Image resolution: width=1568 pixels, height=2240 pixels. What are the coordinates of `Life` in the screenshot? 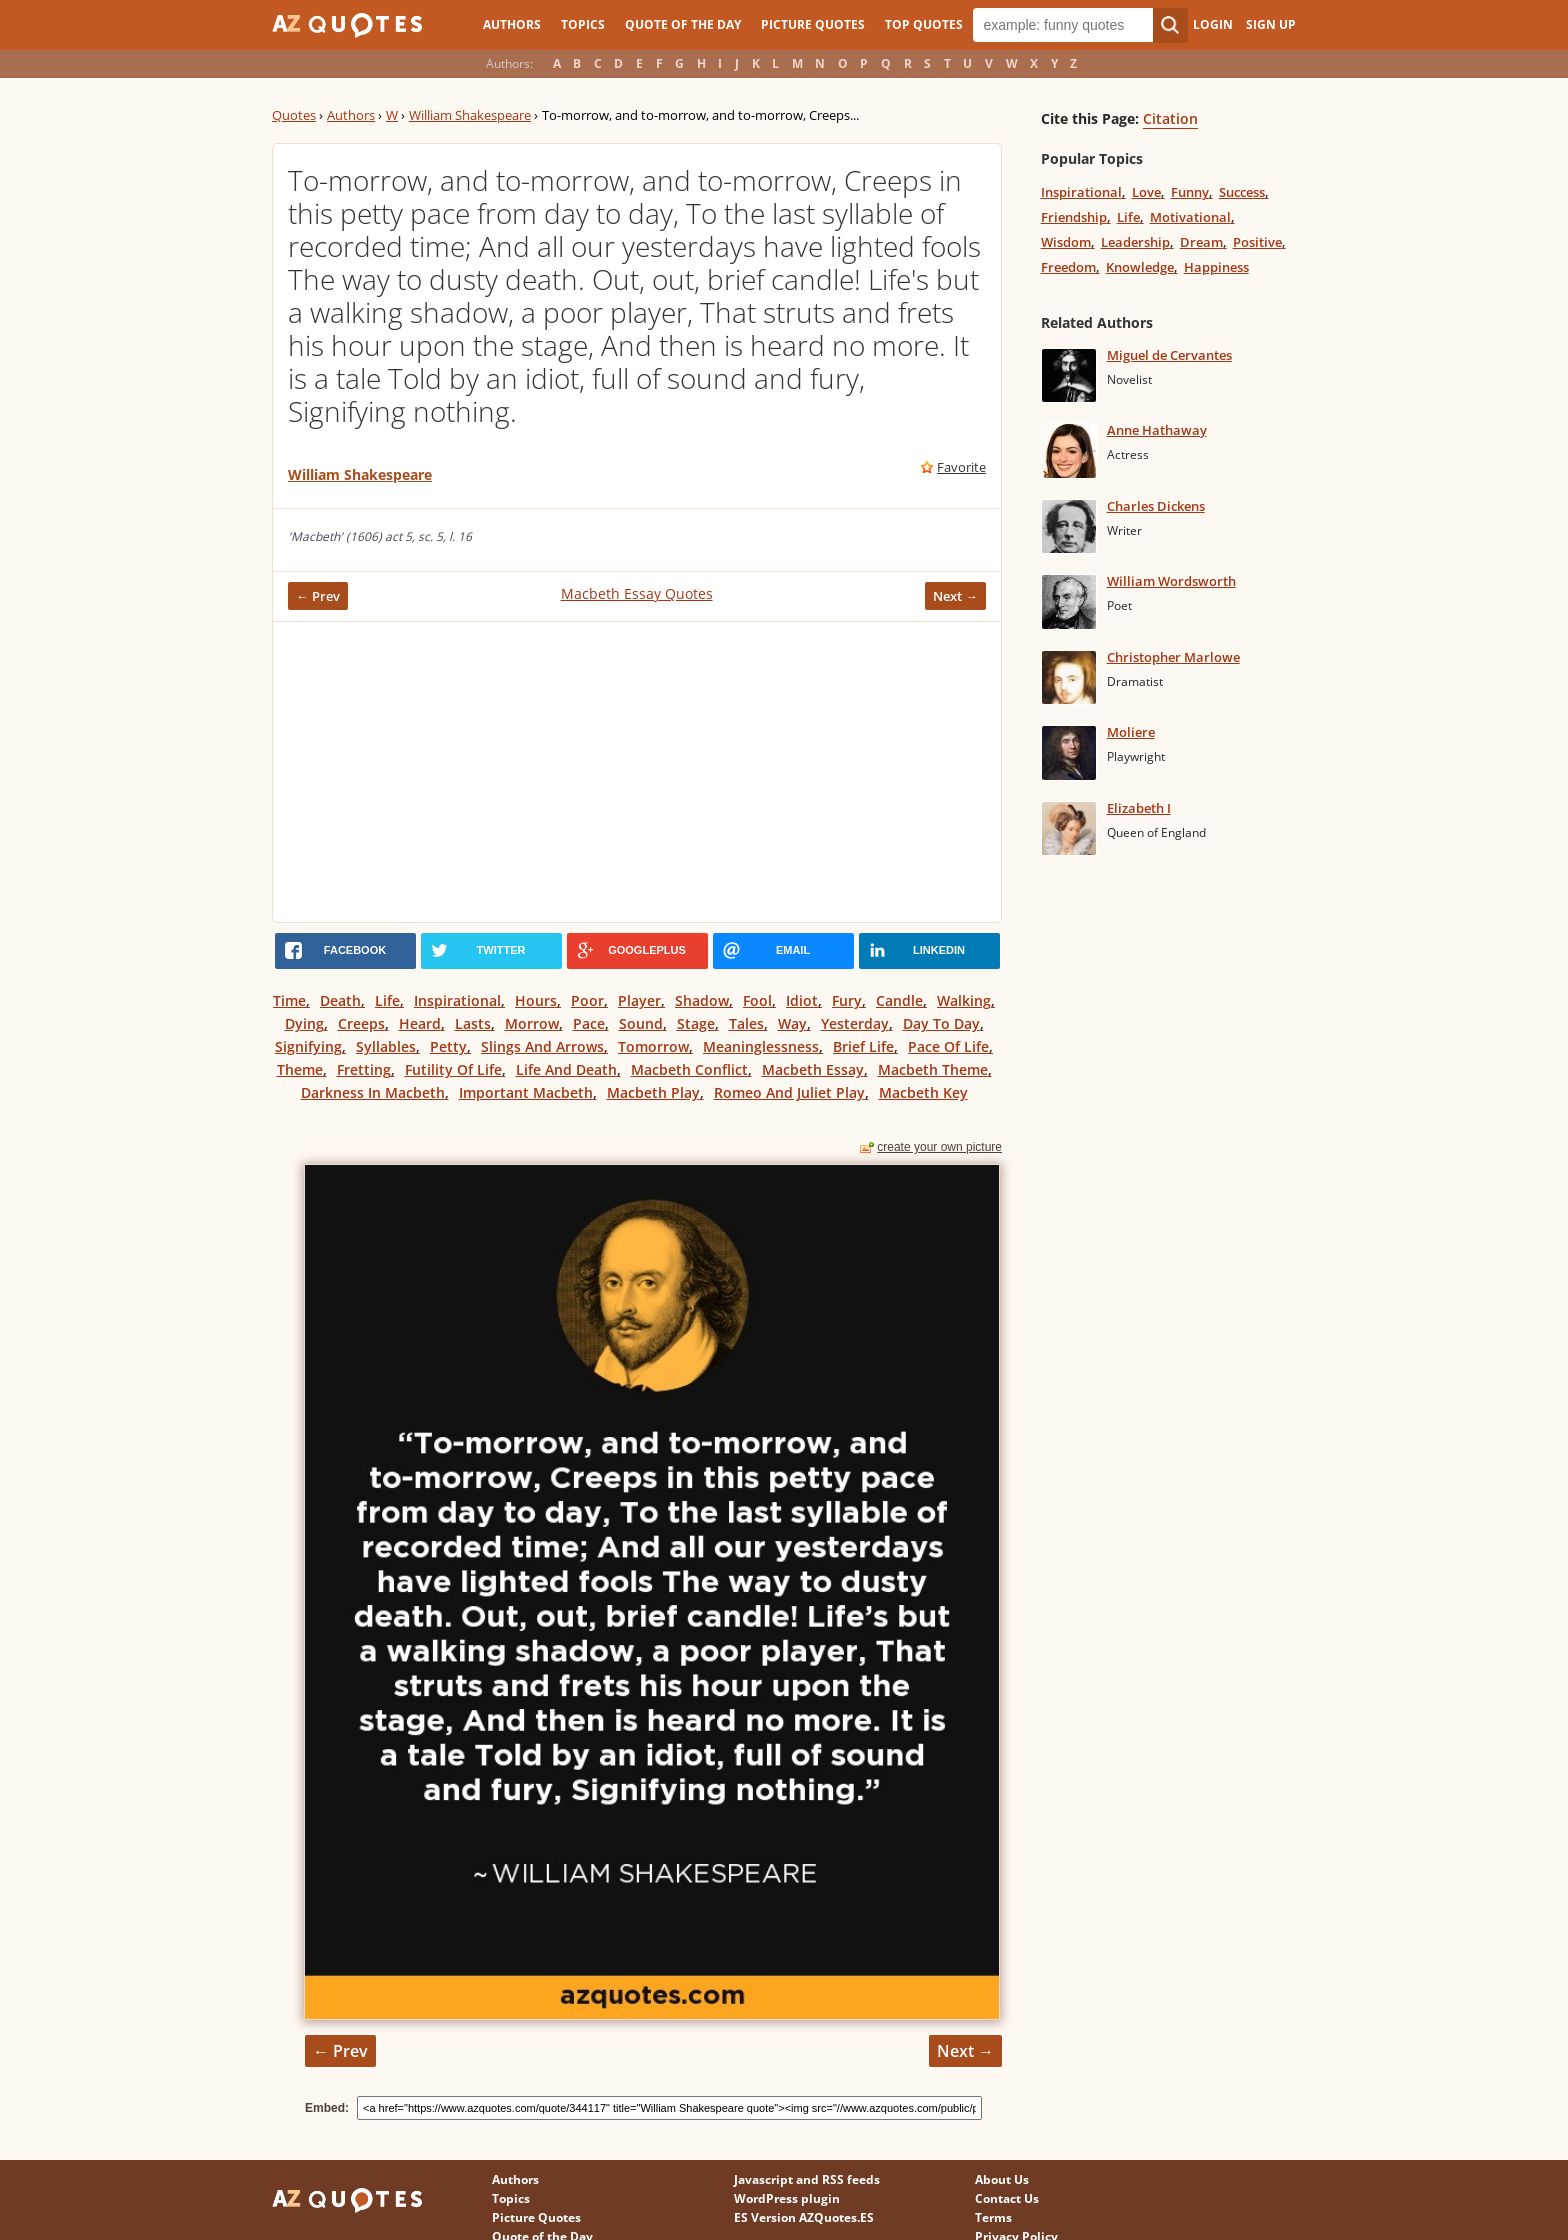 It's located at (387, 1000).